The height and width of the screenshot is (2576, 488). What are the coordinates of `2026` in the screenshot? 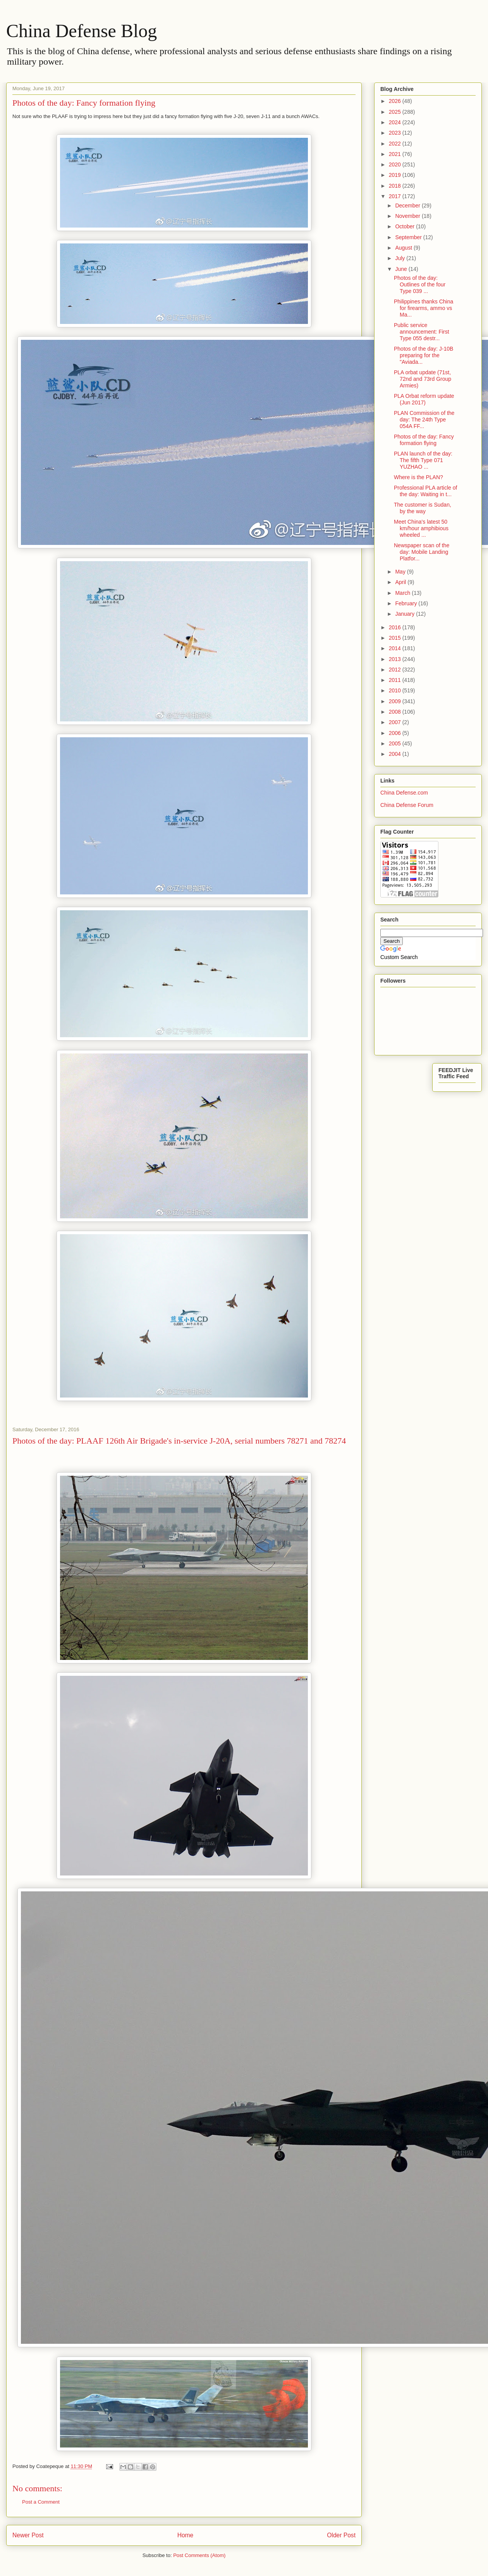 It's located at (395, 101).